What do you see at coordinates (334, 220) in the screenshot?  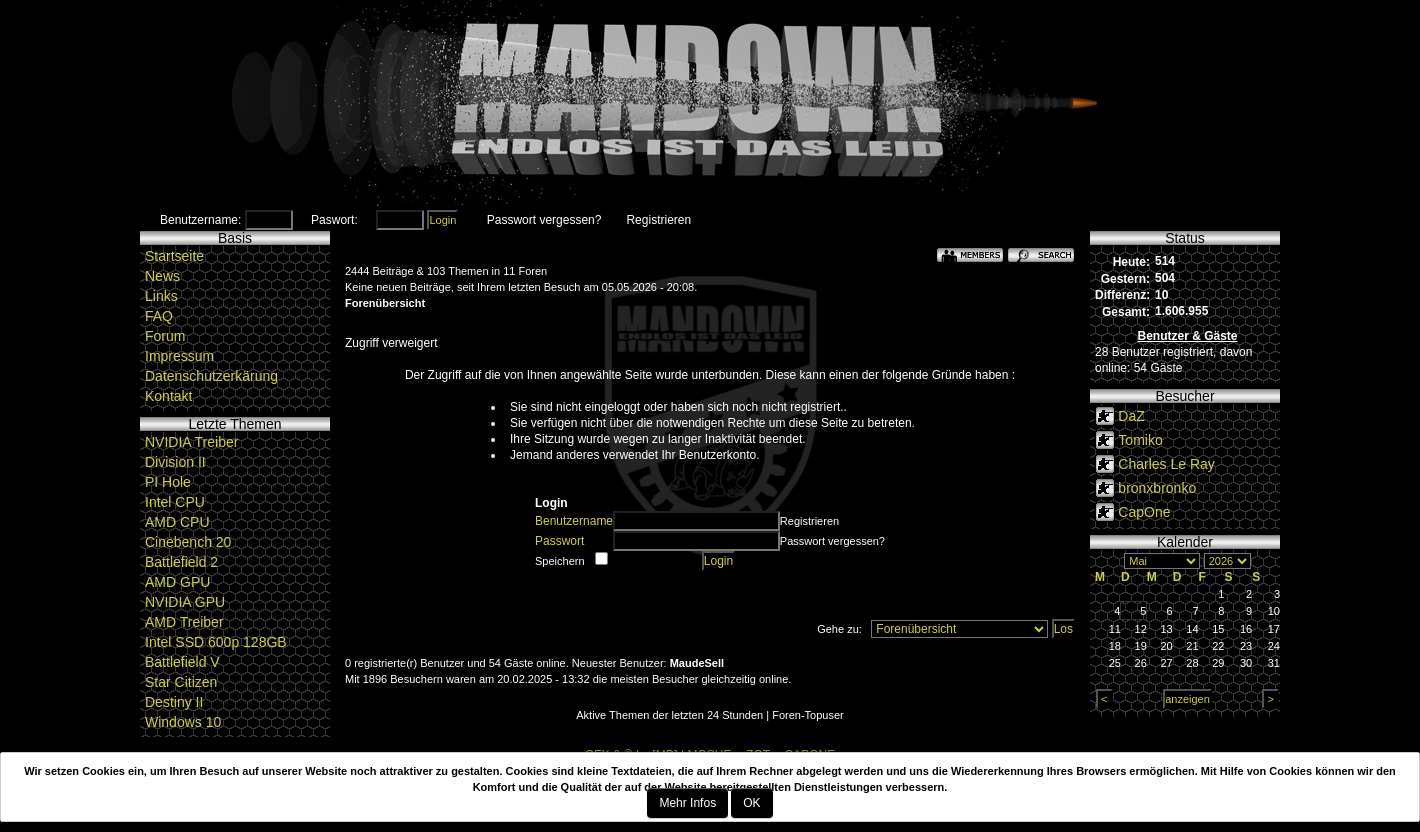 I see `Paswort:` at bounding box center [334, 220].